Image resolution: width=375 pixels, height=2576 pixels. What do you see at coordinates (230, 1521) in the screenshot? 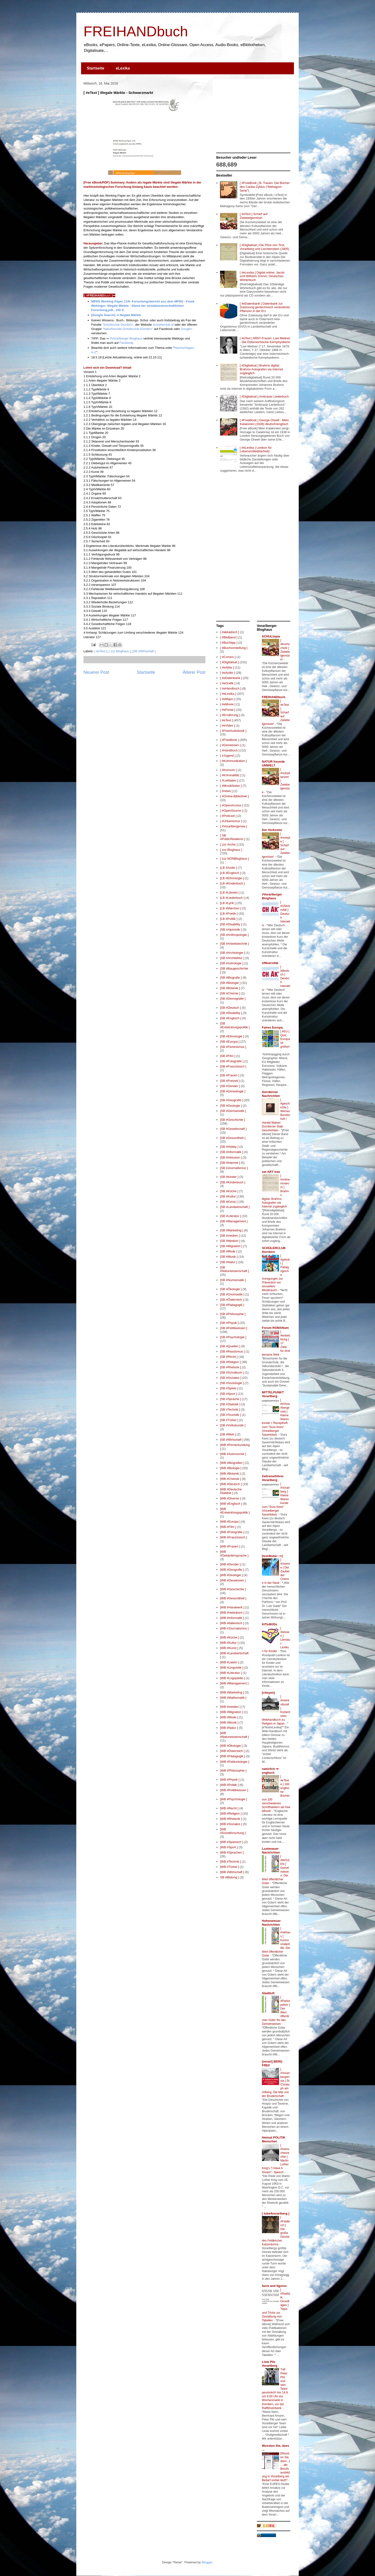
I see `[WB #Europa ]` at bounding box center [230, 1521].